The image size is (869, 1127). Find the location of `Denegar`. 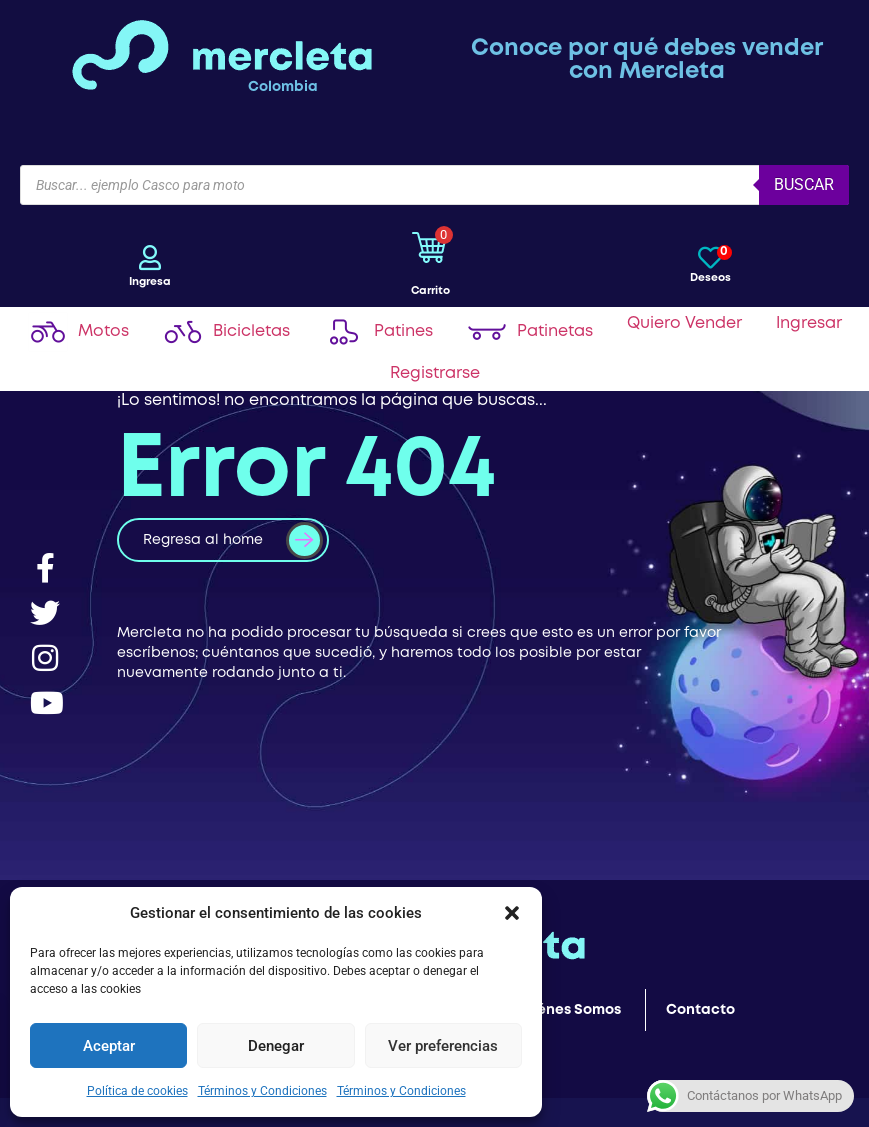

Denegar is located at coordinates (276, 1046).